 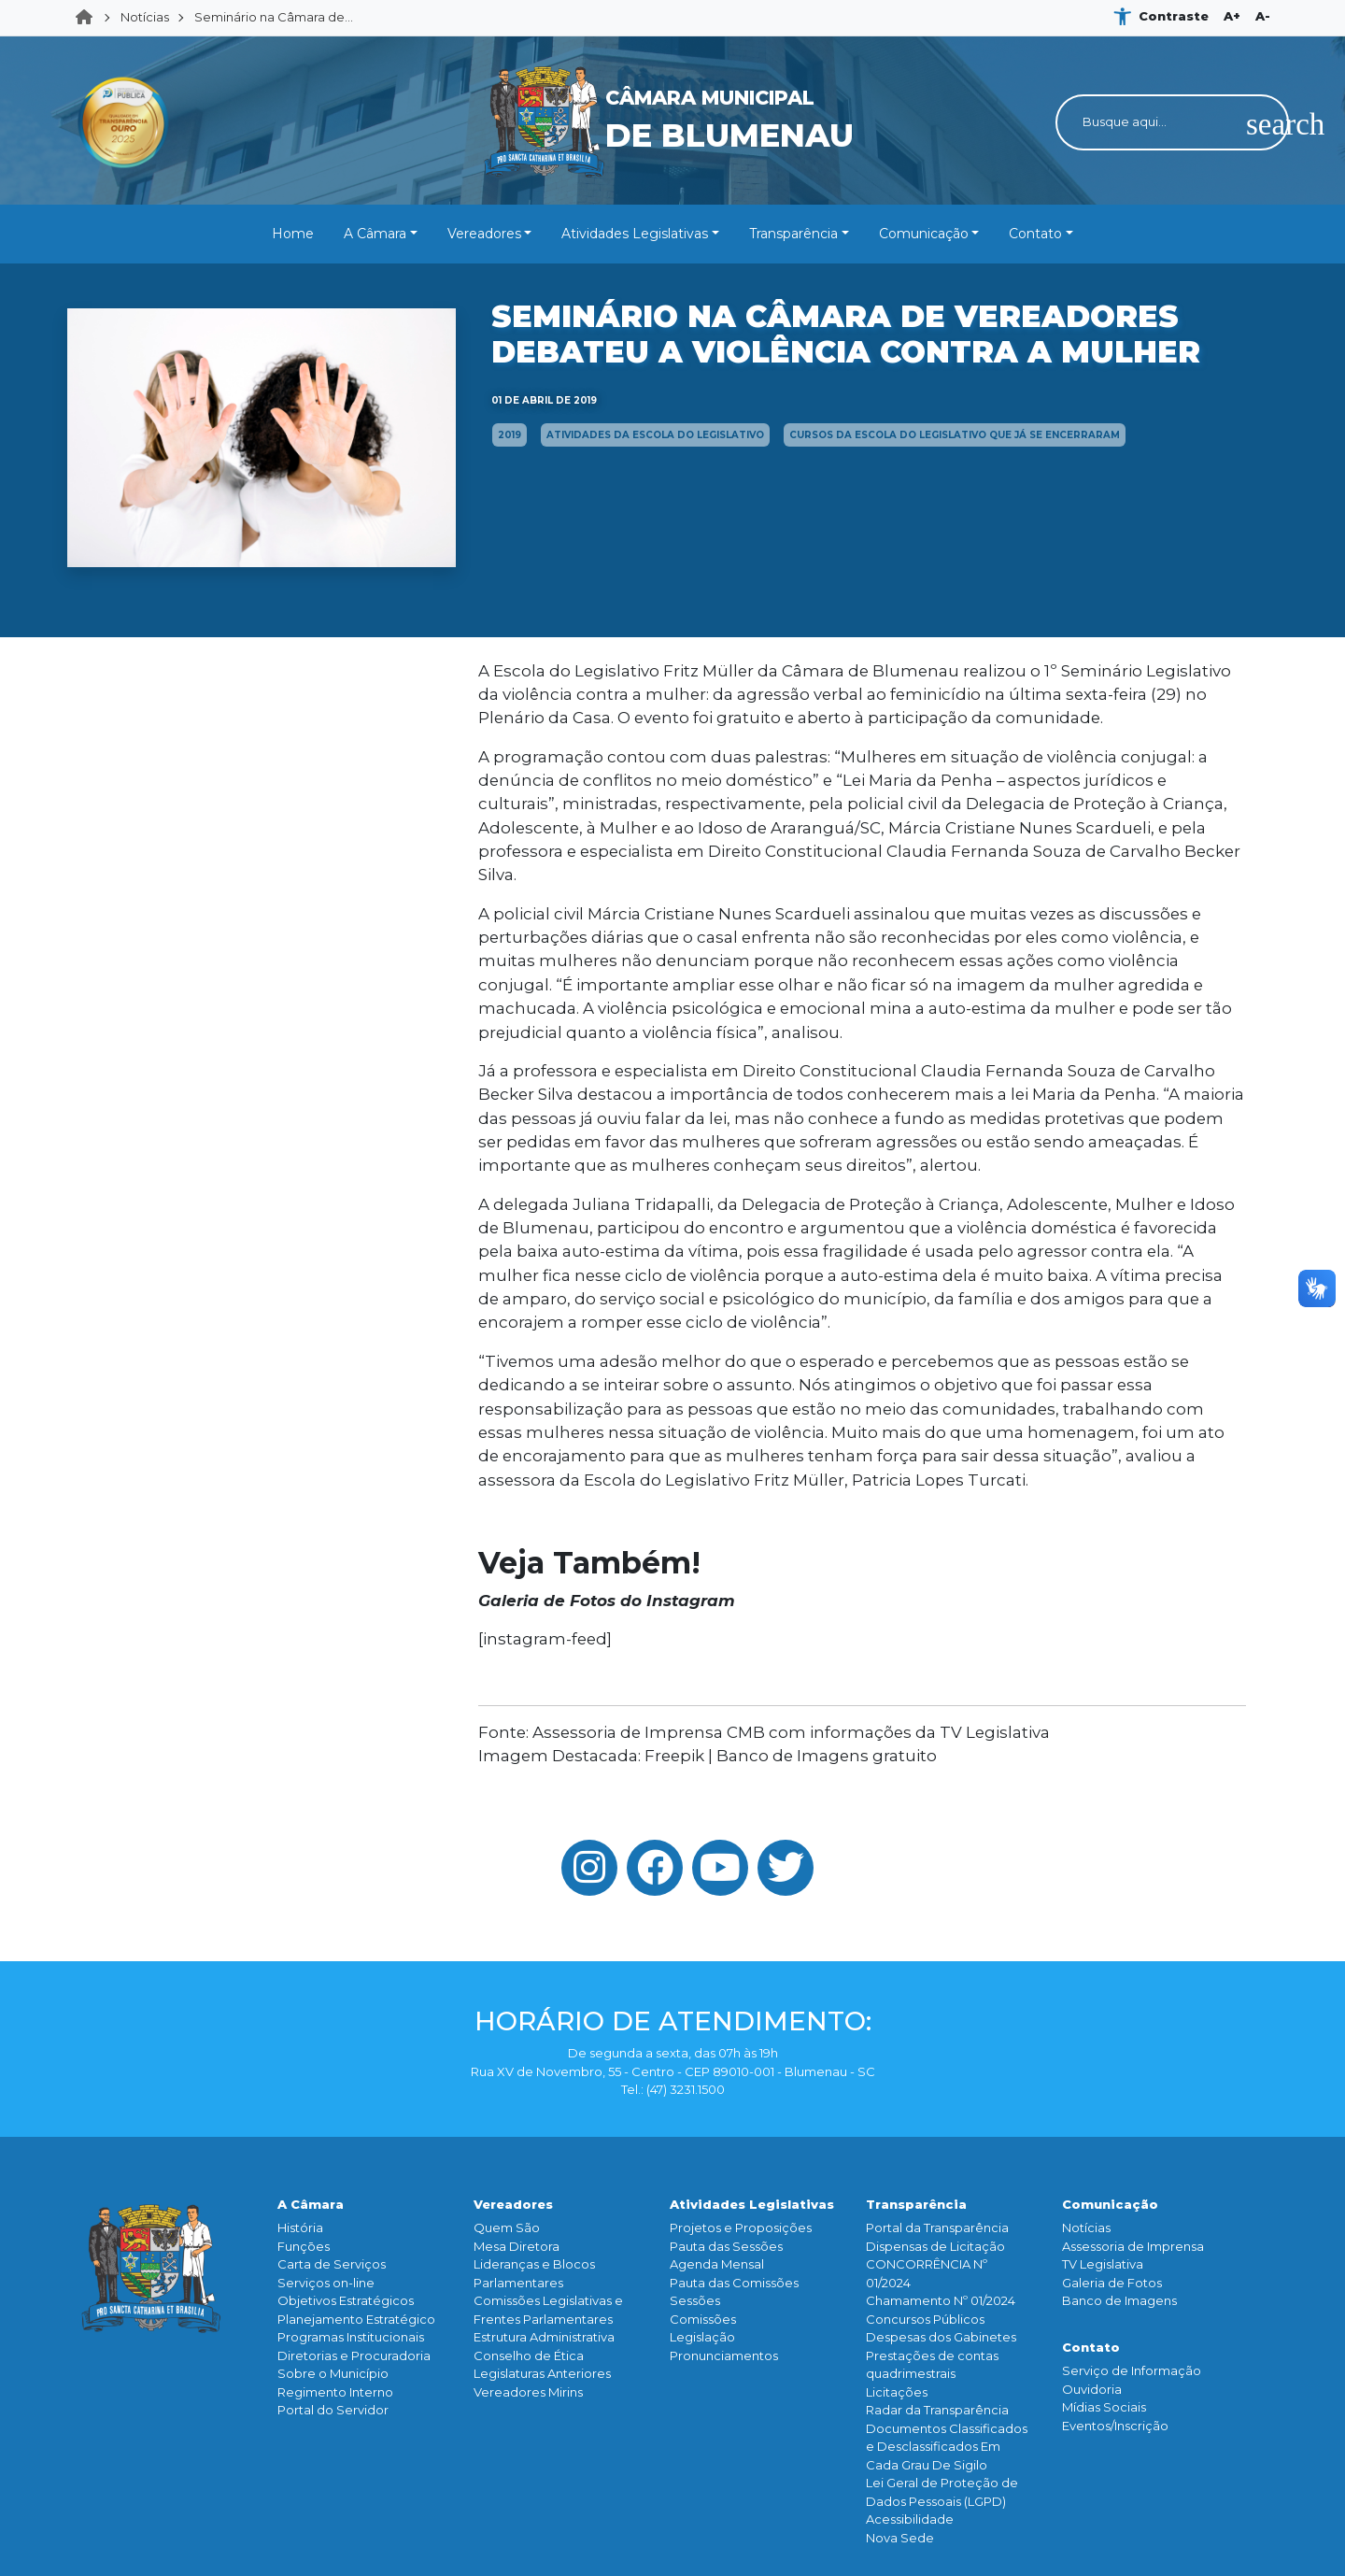 What do you see at coordinates (946, 2446) in the screenshot?
I see `Documentos Classificados e Desclassificados Em Cada Grau De Sigilo` at bounding box center [946, 2446].